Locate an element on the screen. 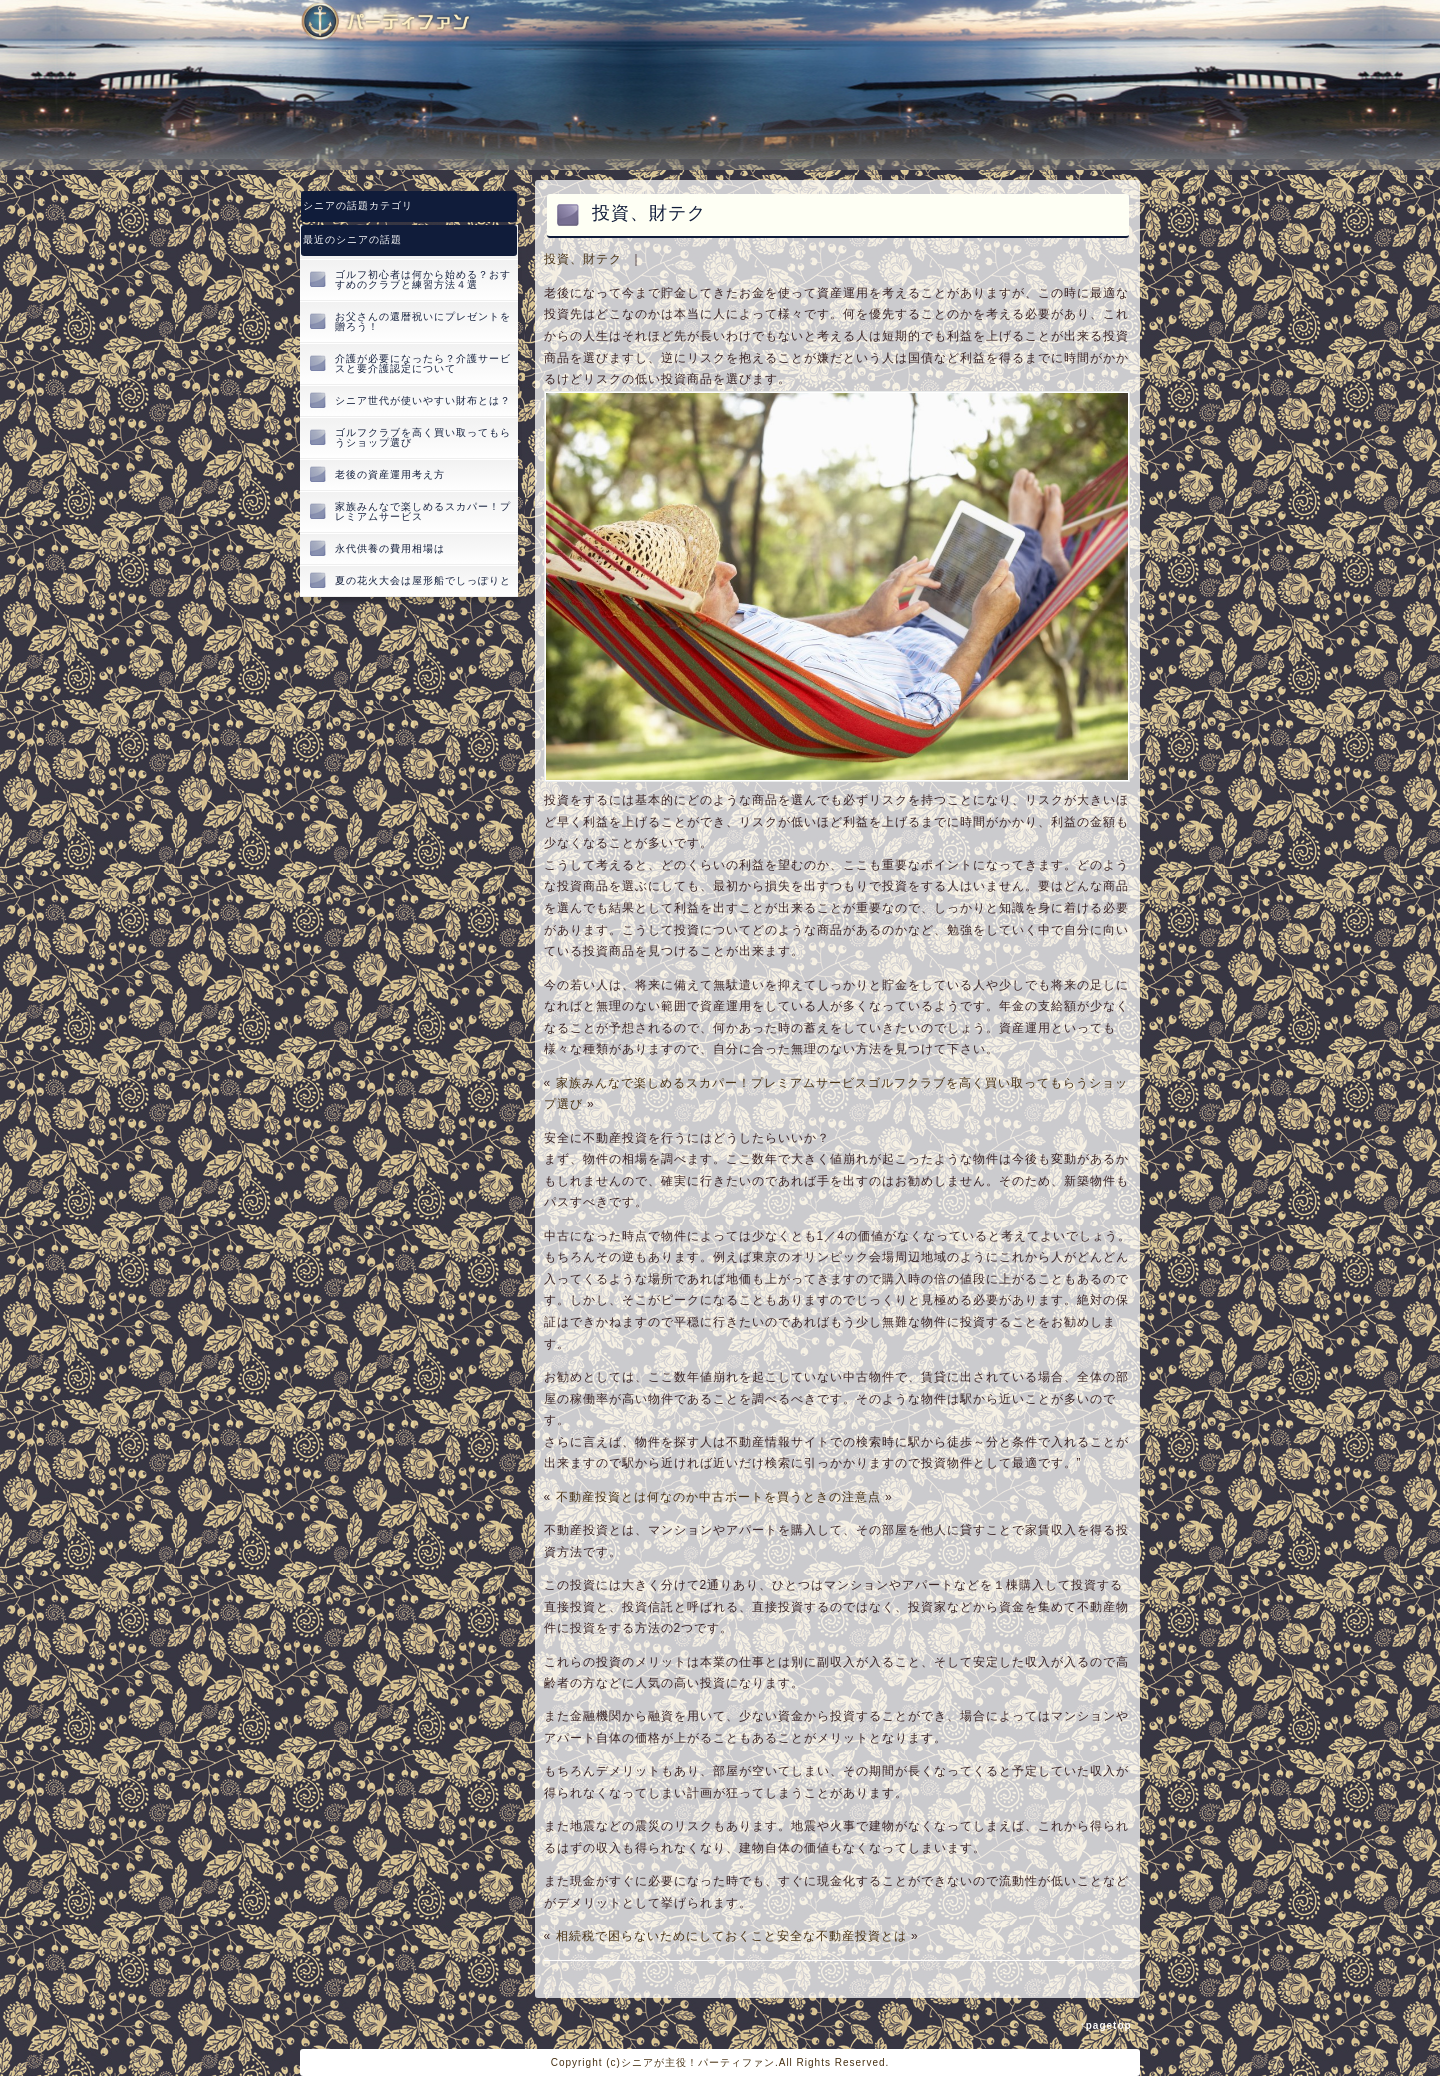 This screenshot has width=1440, height=2076. 投資、財テク is located at coordinates (583, 259).